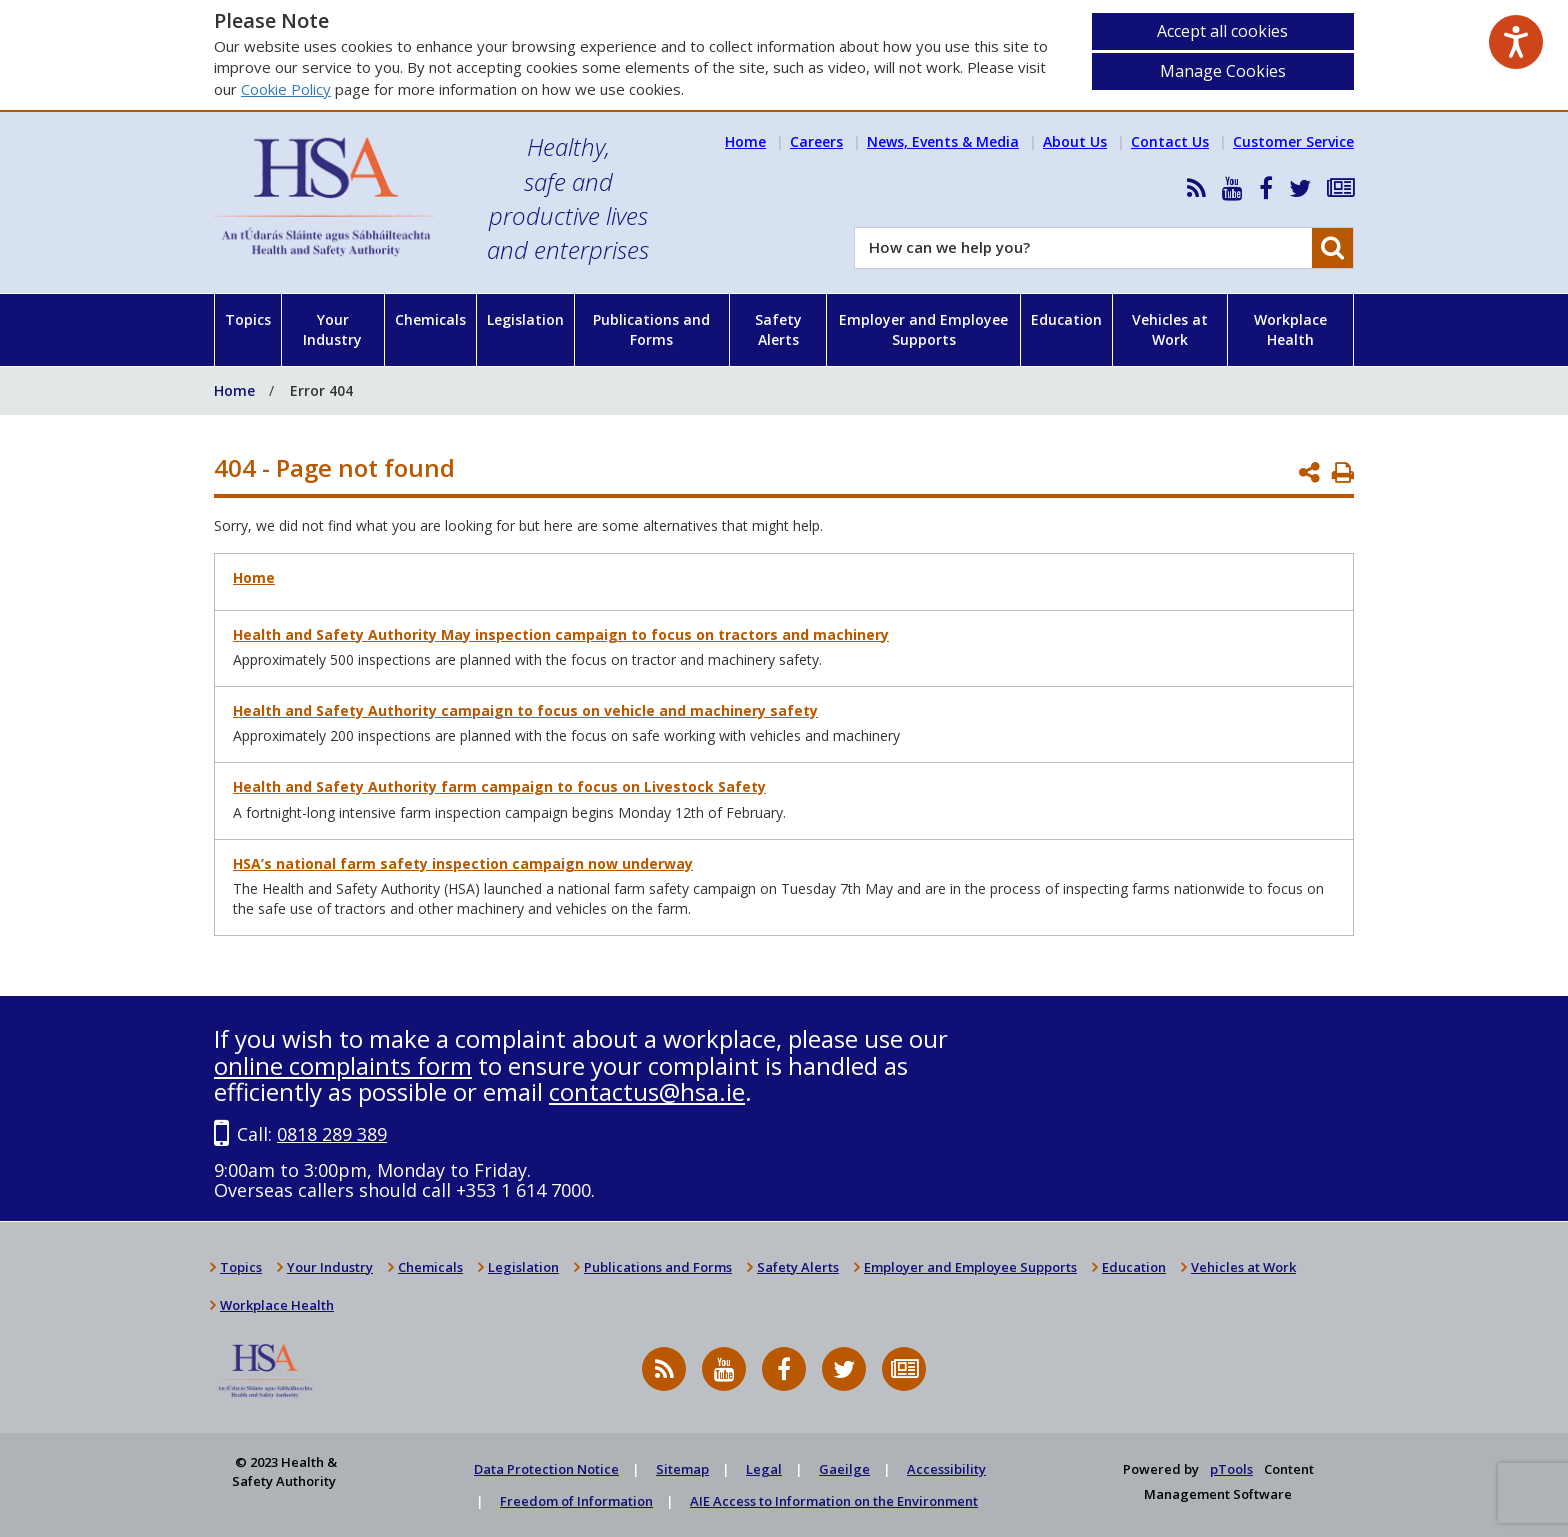 This screenshot has width=1568, height=1537. Describe the element at coordinates (561, 634) in the screenshot. I see `Health and Safety Authority May inspection campaign to focus on tractors and machinery` at that location.